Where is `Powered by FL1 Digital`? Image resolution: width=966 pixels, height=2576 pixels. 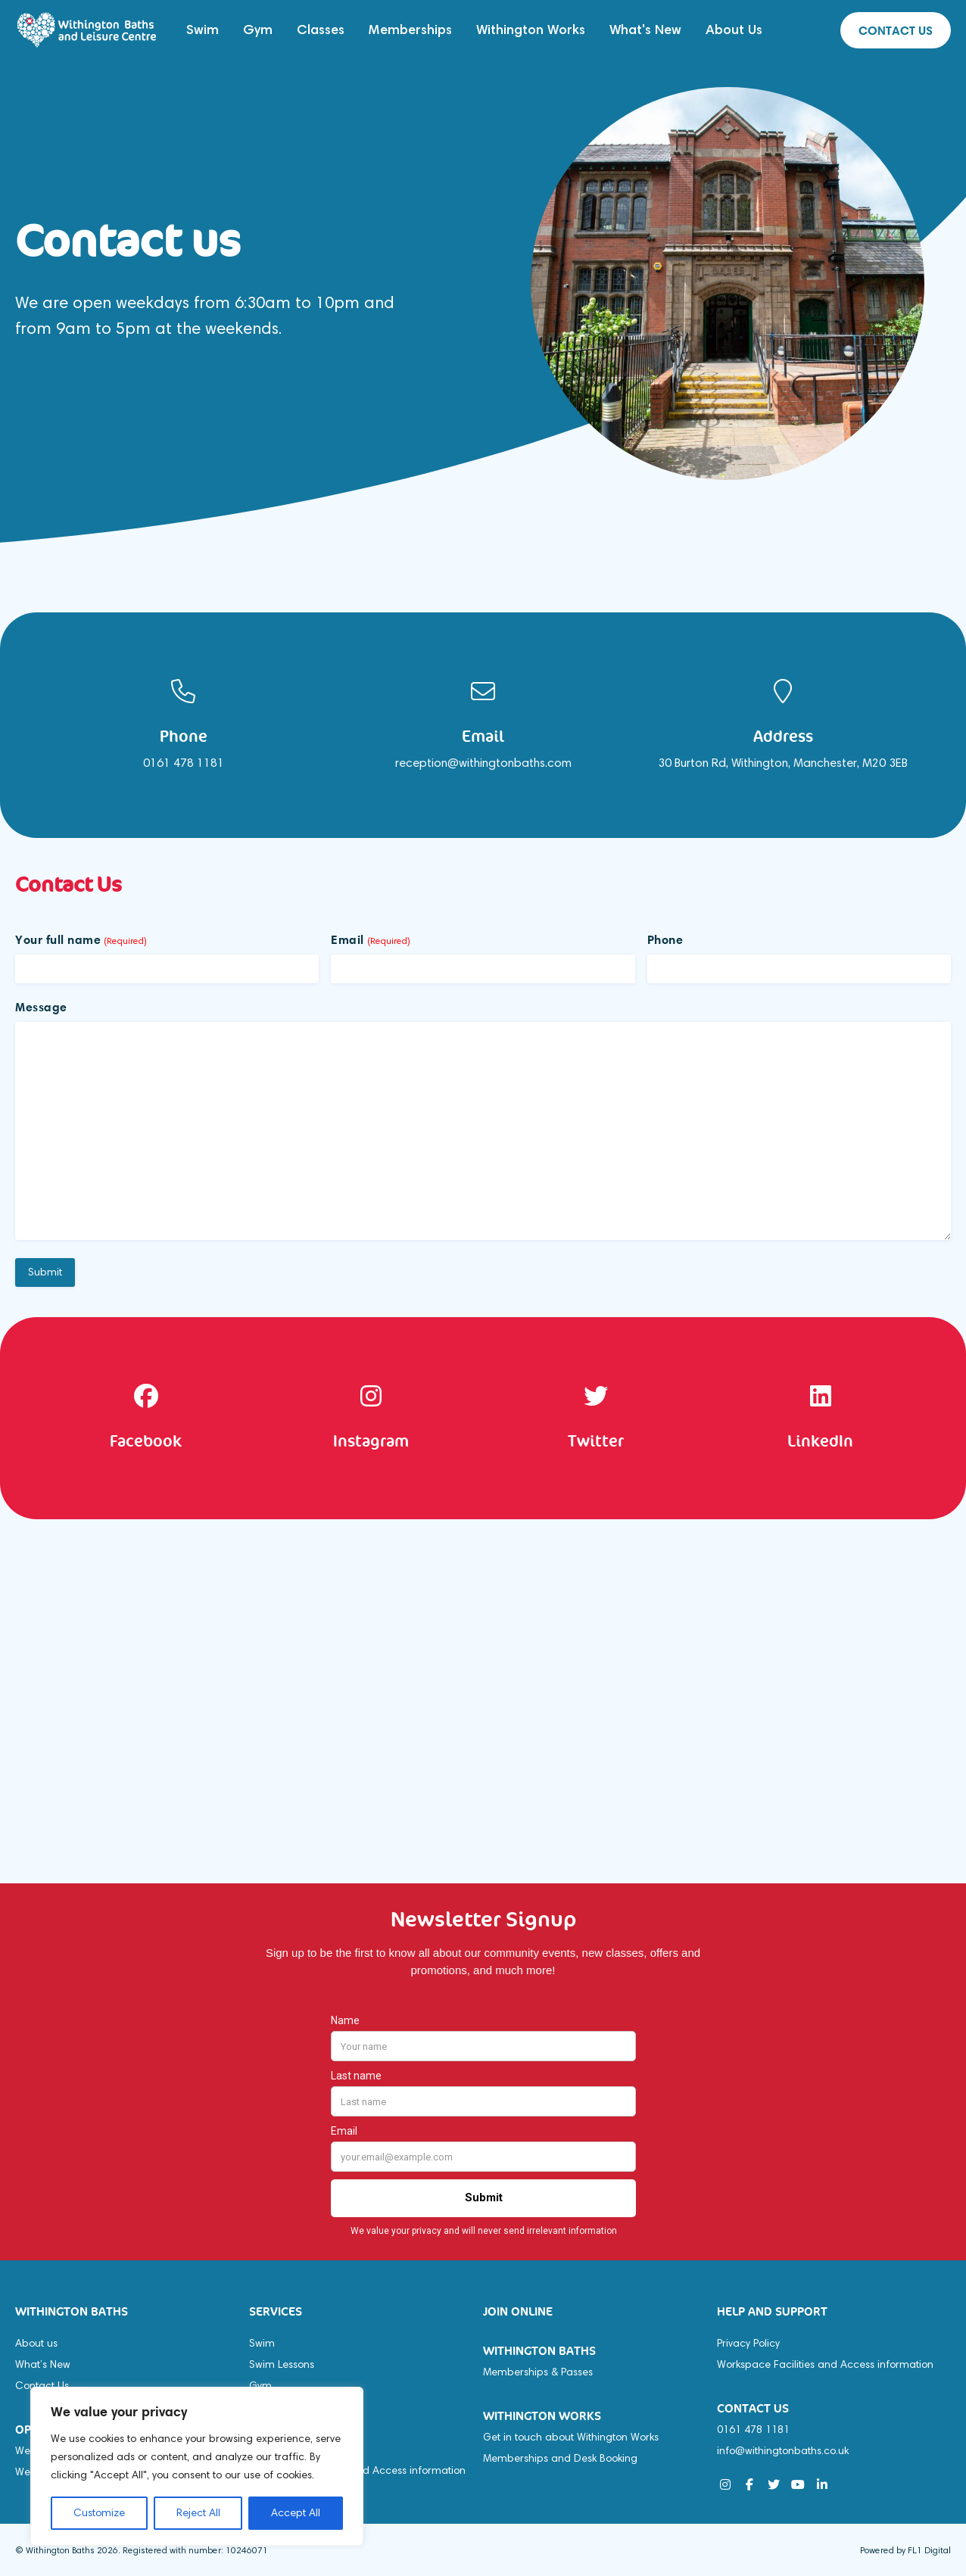 Powered by FL1 Digital is located at coordinates (905, 2550).